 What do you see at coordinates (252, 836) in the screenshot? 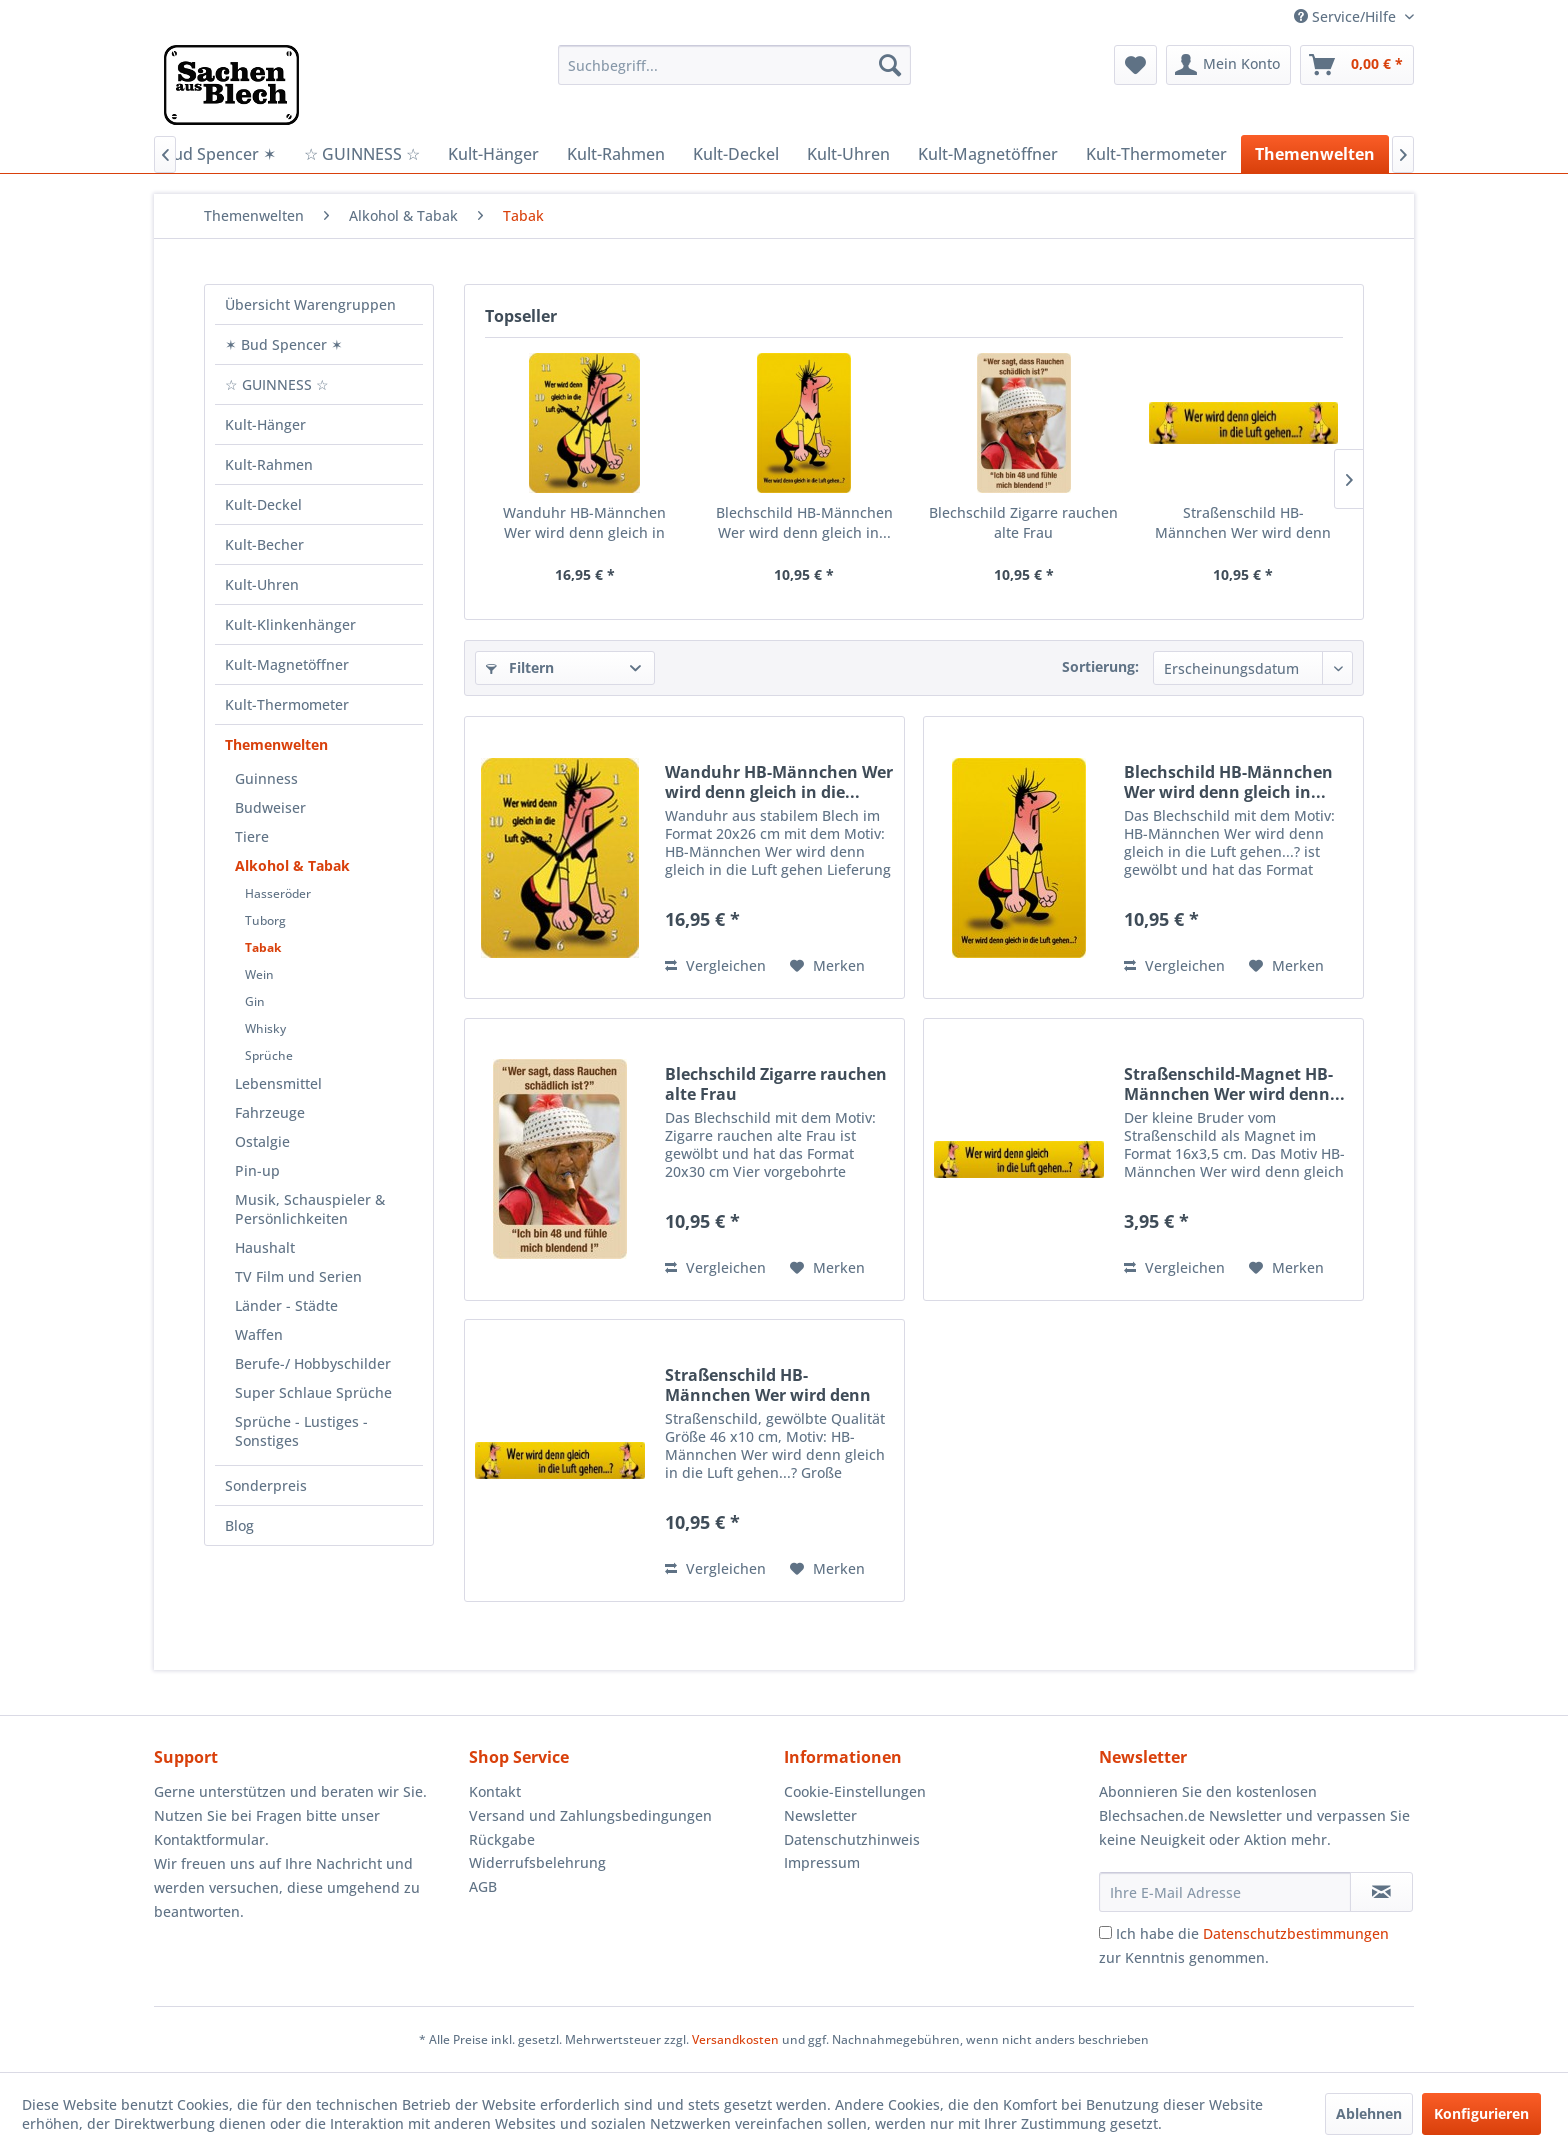
I see `Tiere` at bounding box center [252, 836].